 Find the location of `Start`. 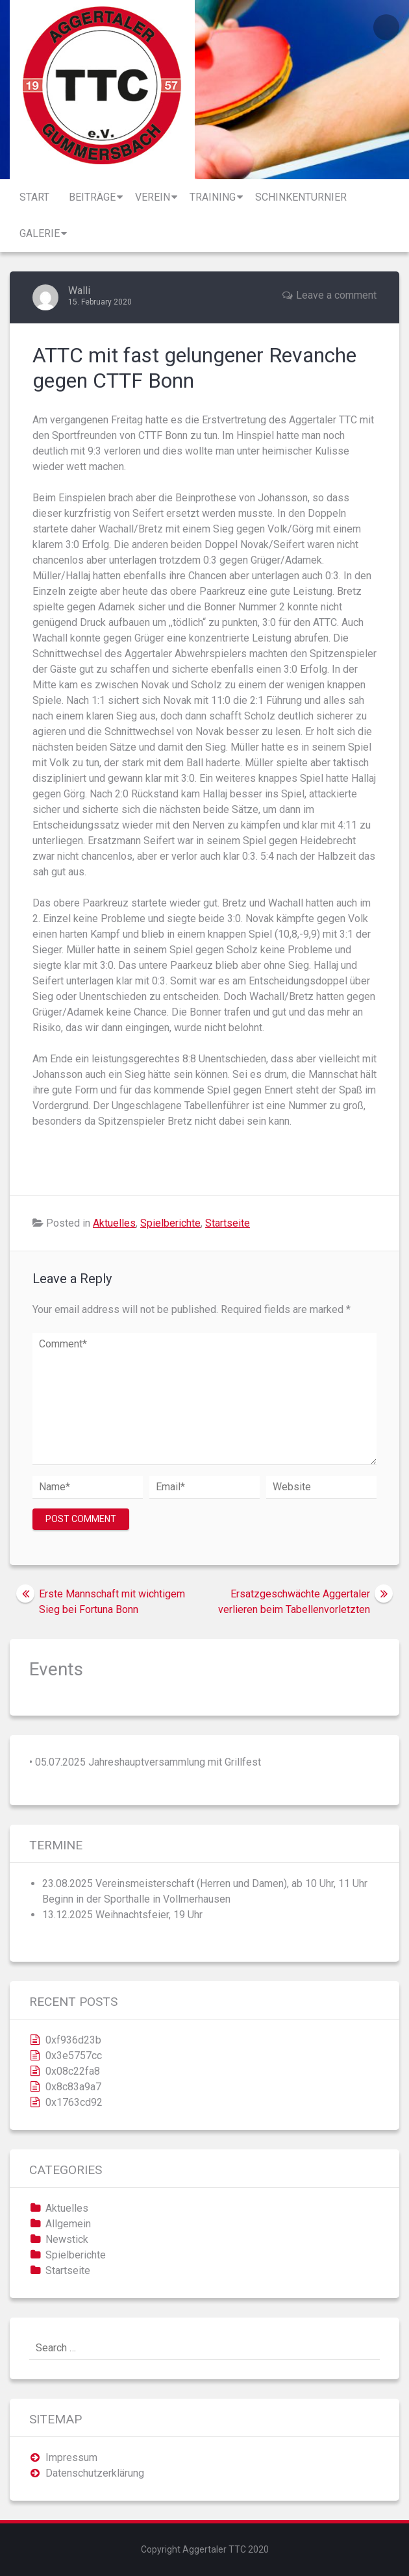

Start is located at coordinates (34, 197).